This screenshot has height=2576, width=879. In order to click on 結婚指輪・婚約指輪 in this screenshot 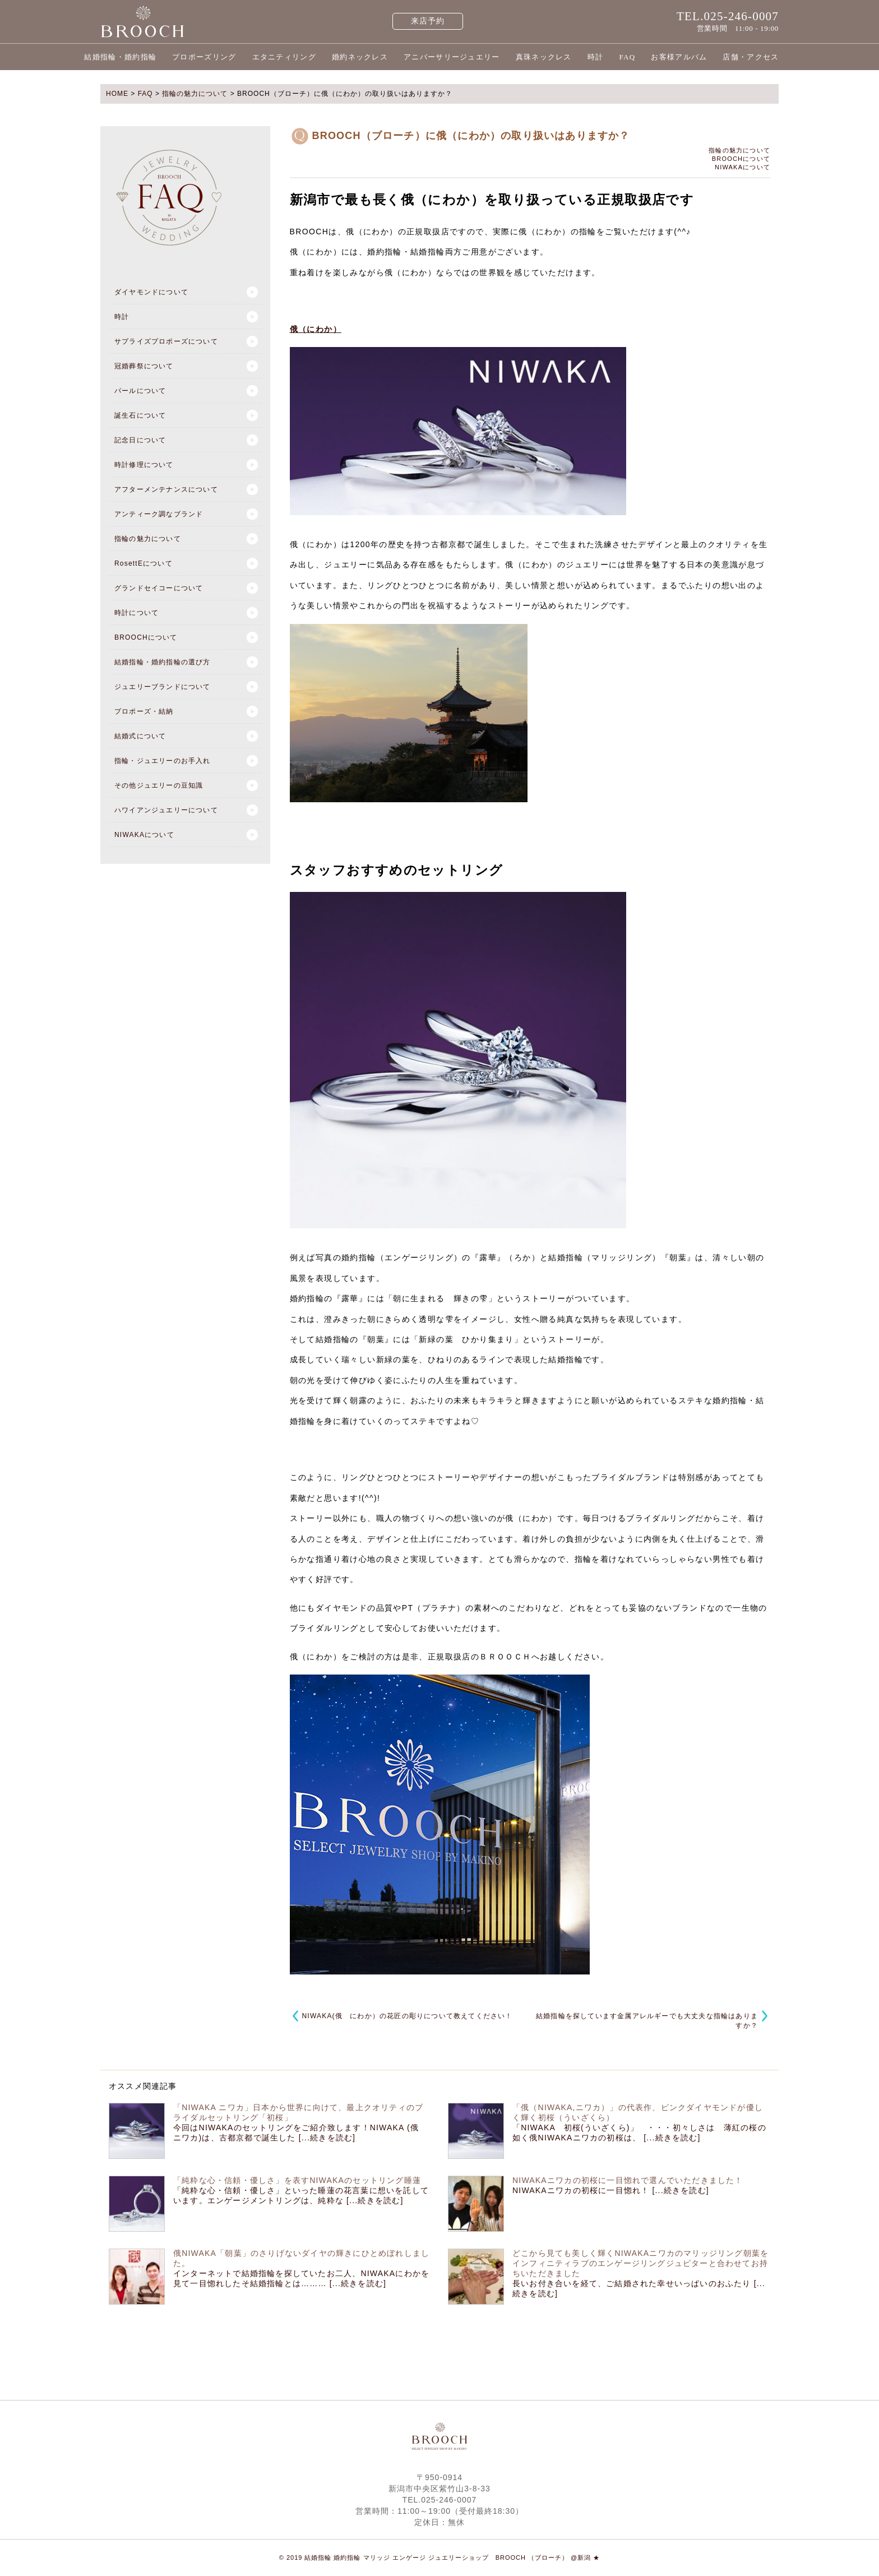, I will do `click(120, 57)`.